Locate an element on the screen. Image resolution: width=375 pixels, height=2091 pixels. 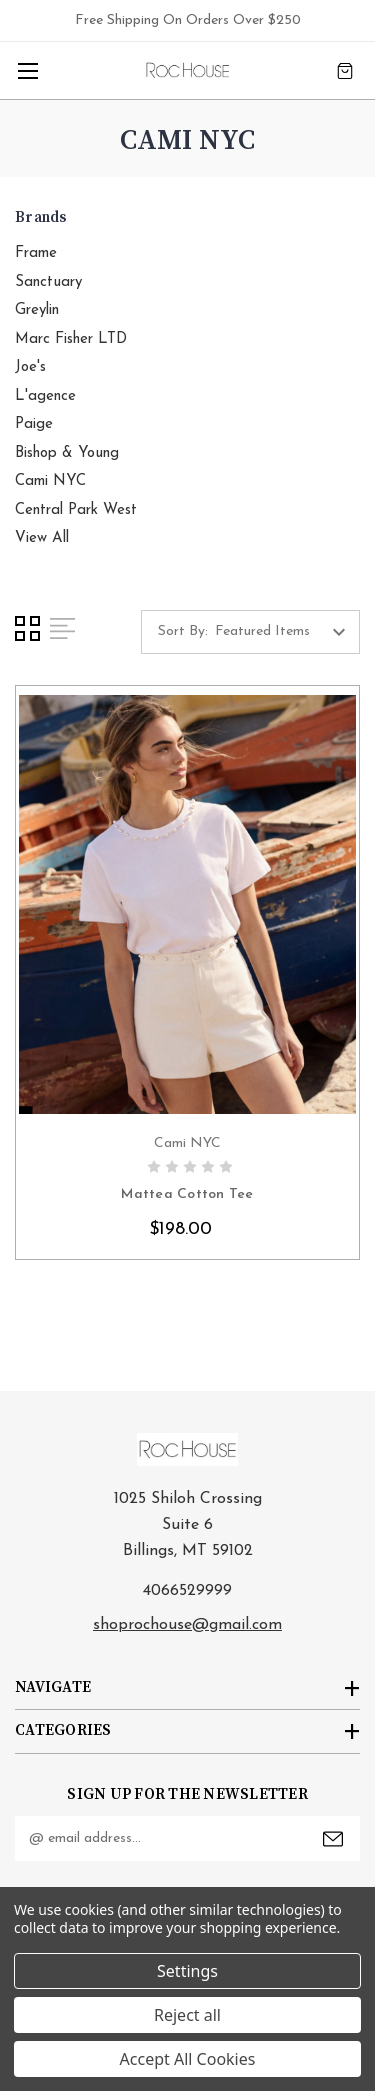
L'agence is located at coordinates (45, 396).